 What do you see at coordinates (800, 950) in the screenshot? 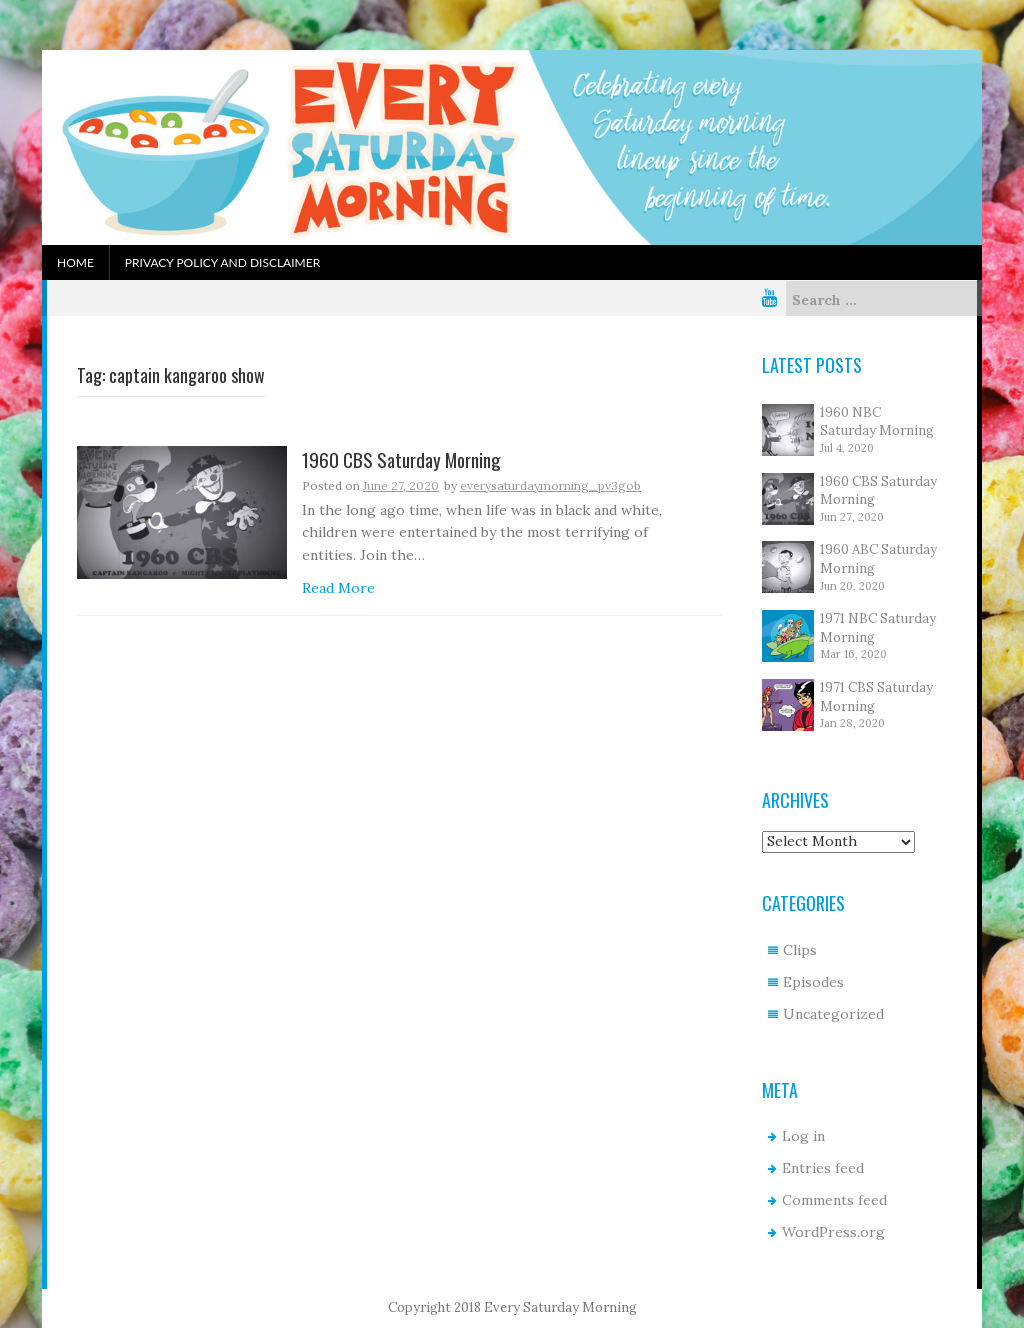
I see `Clips` at bounding box center [800, 950].